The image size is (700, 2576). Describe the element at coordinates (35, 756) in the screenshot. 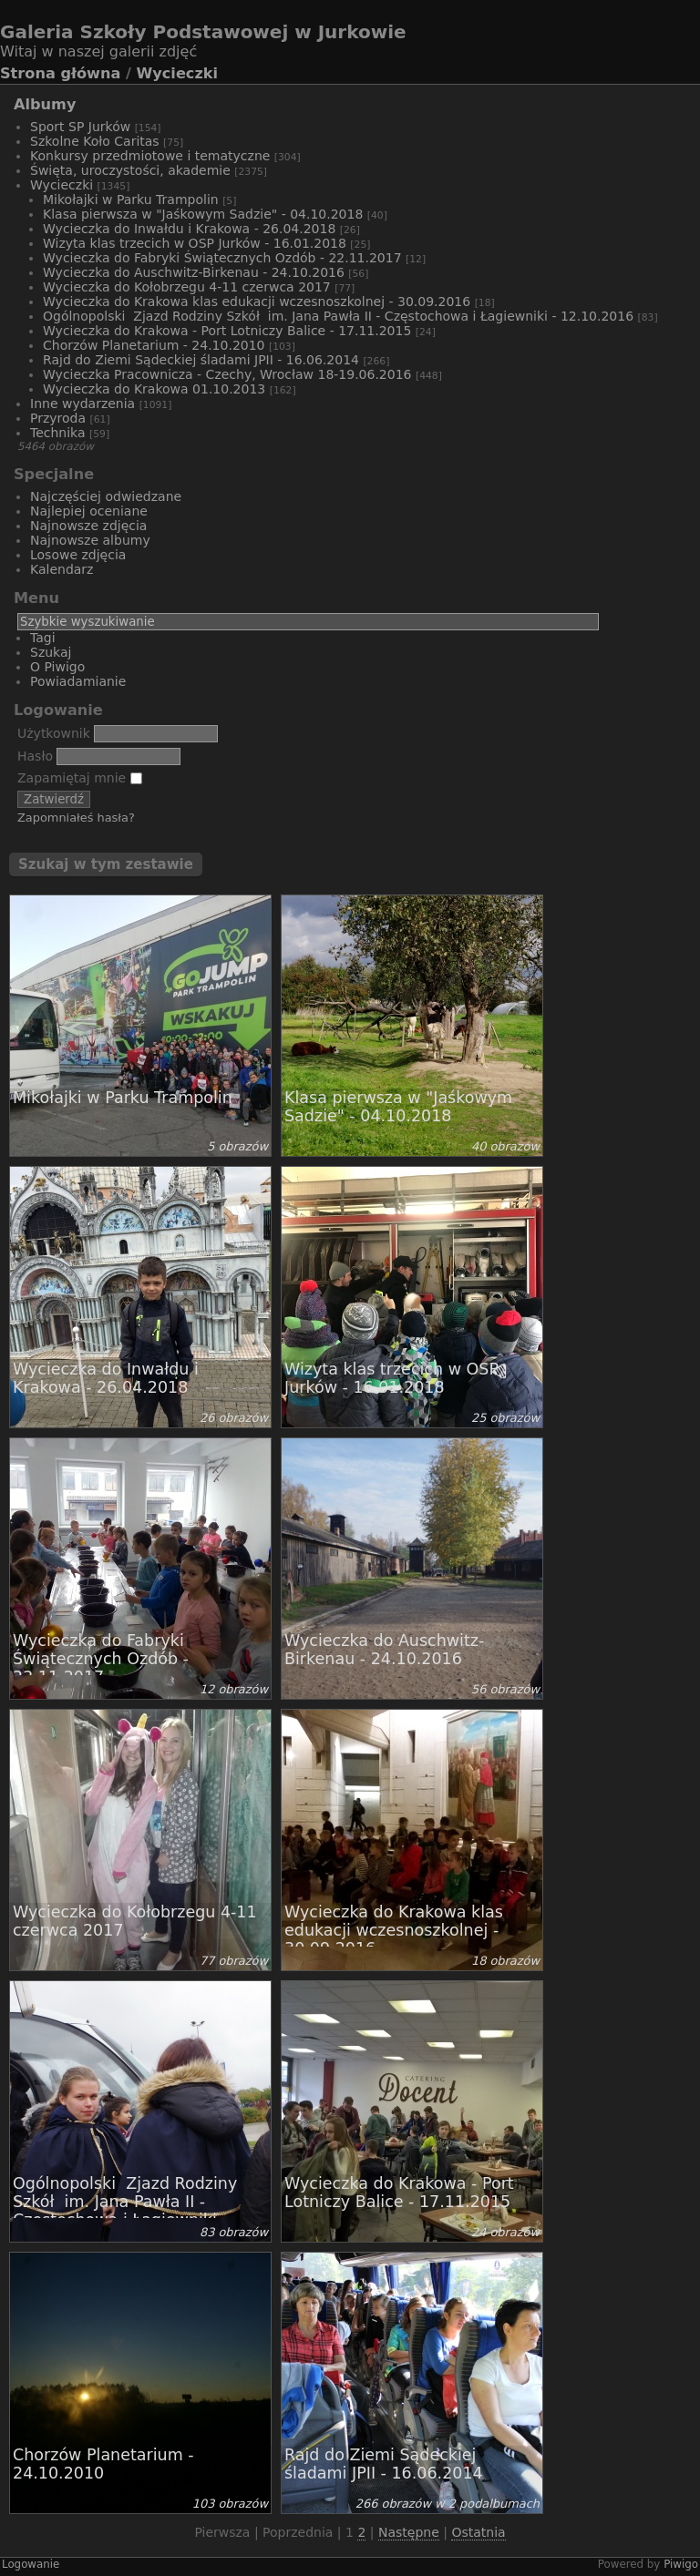

I see `Hasło` at that location.